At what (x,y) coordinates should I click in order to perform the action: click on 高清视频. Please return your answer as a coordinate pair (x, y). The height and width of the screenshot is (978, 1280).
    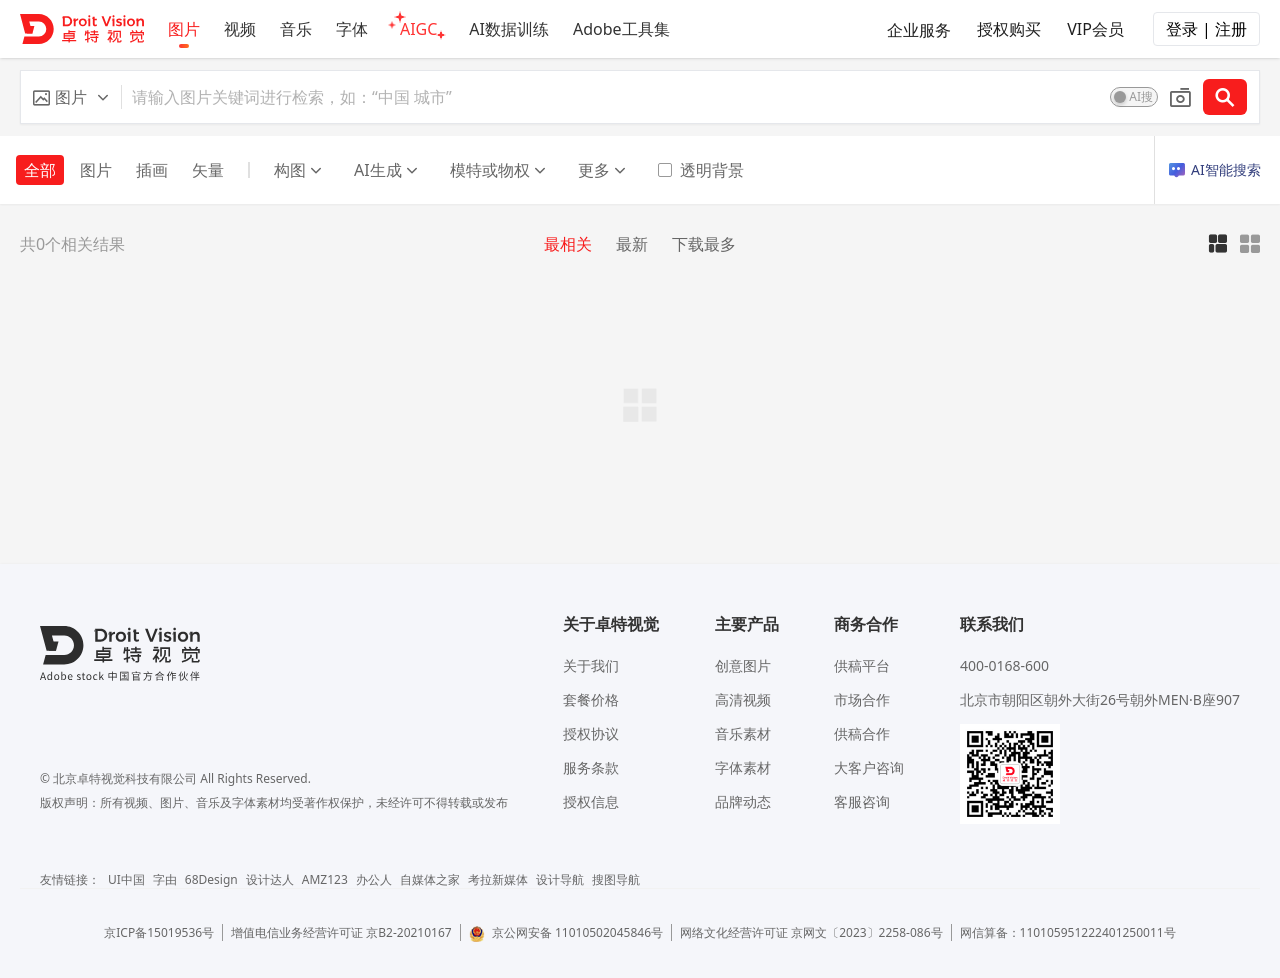
    Looking at the image, I should click on (743, 699).